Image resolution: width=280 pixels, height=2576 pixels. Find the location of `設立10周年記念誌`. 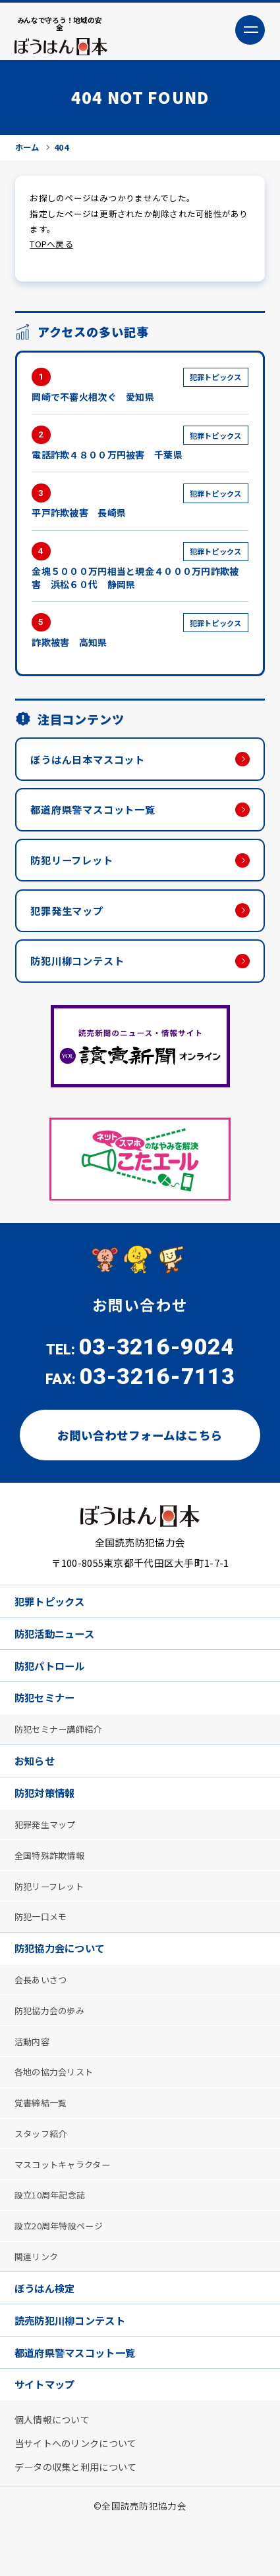

設立10周年記念誌 is located at coordinates (53, 2234).